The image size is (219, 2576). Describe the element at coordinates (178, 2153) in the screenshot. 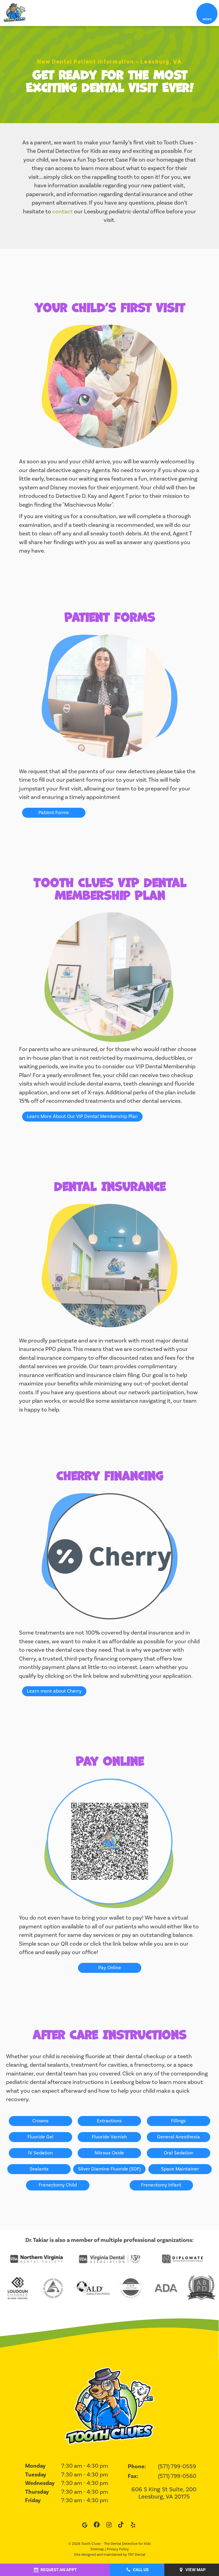

I see `Oral Sedation` at that location.